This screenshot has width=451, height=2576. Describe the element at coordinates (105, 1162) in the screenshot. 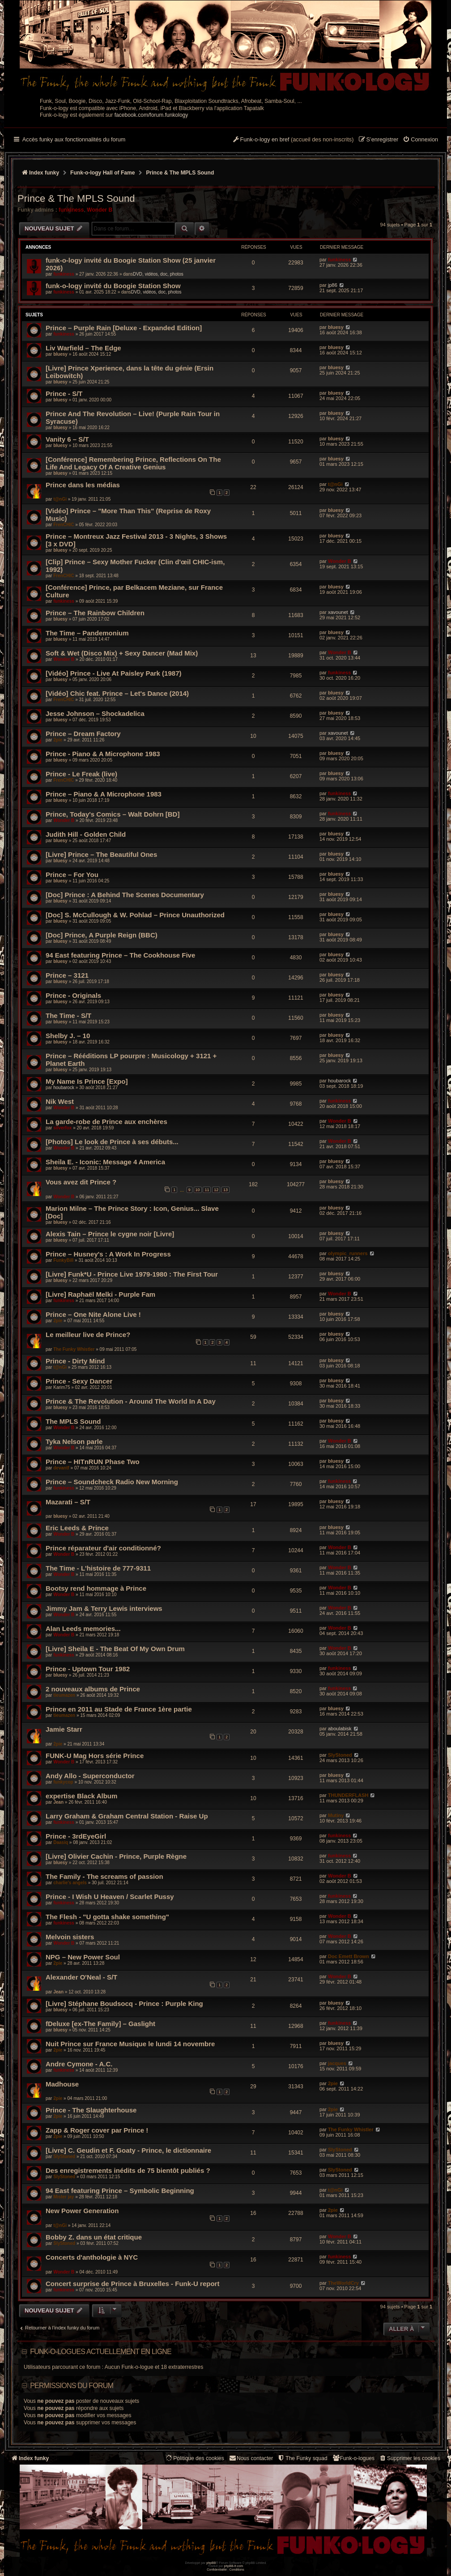

I see `Sheila E. - Iconic: Message 4 America` at that location.